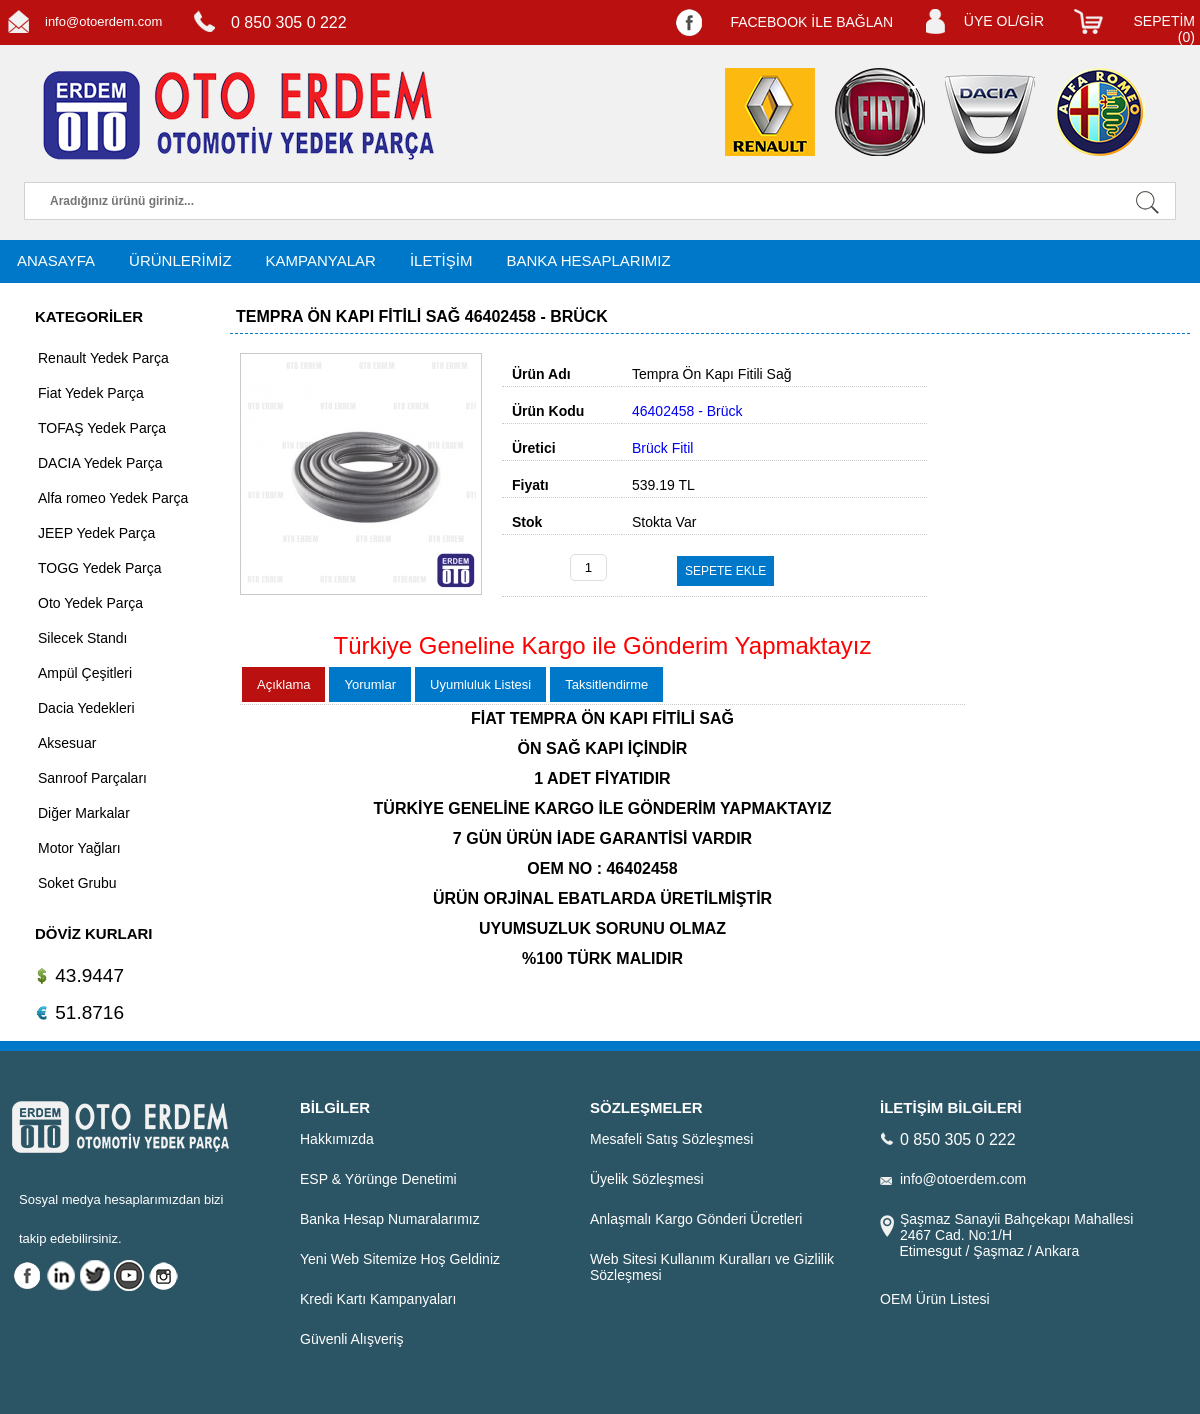  What do you see at coordinates (103, 358) in the screenshot?
I see `Renault Yedek Parça` at bounding box center [103, 358].